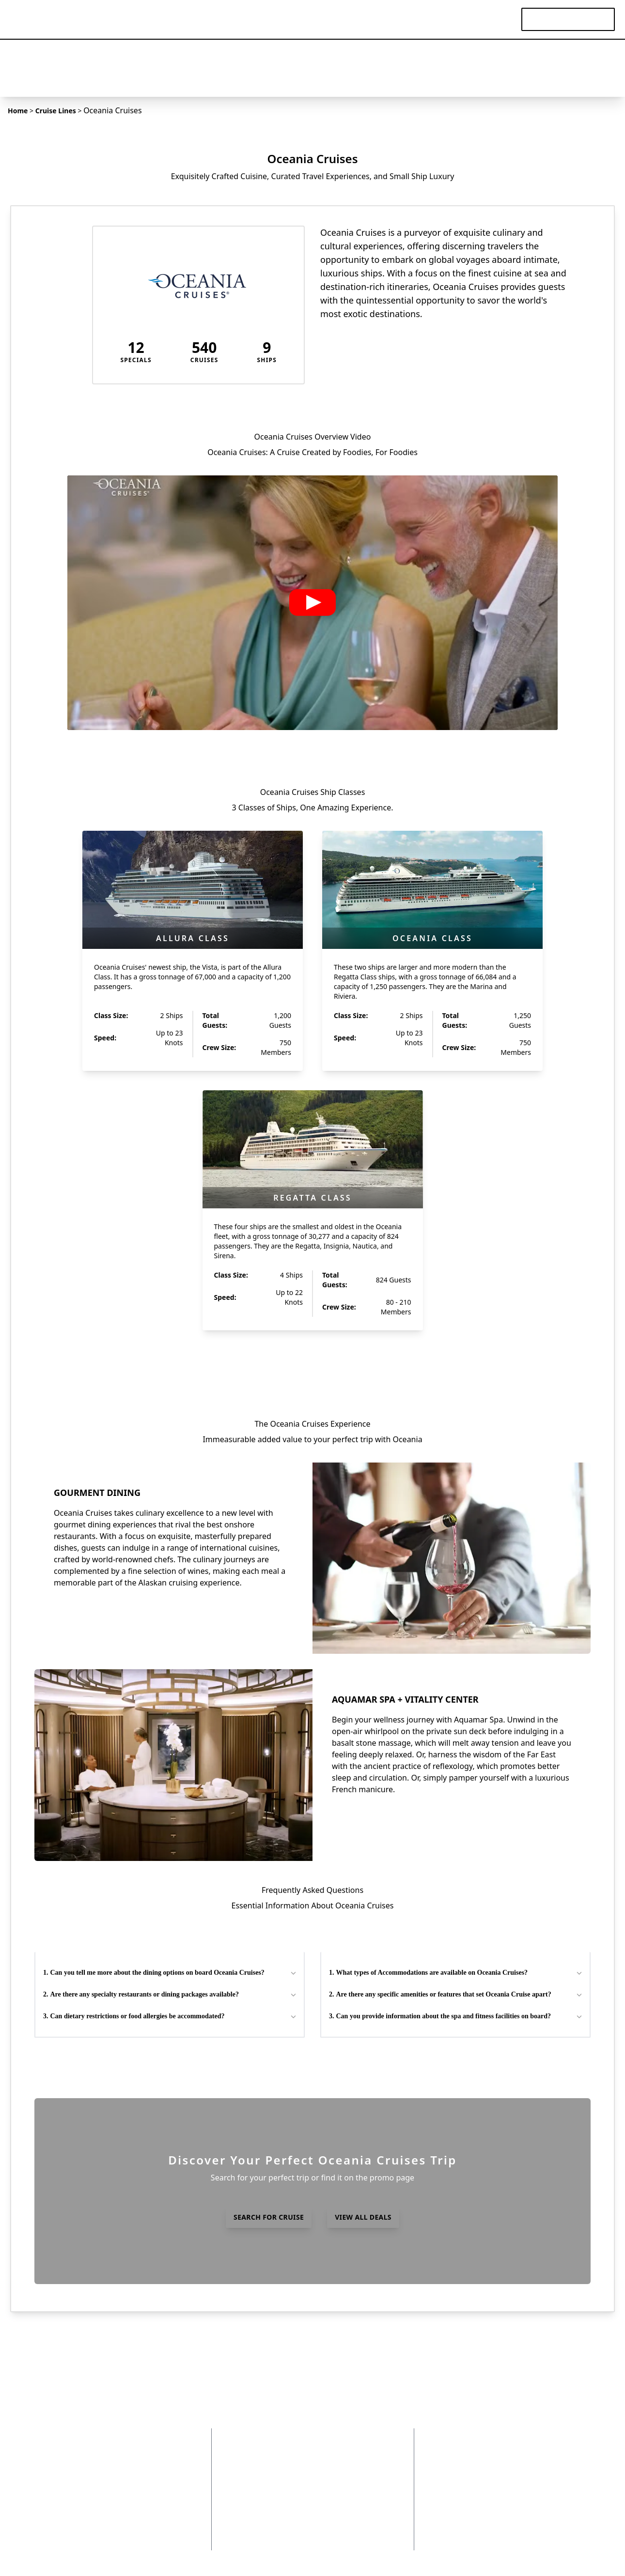 This screenshot has width=625, height=2576. I want to click on FAQs, so click(293, 2475).